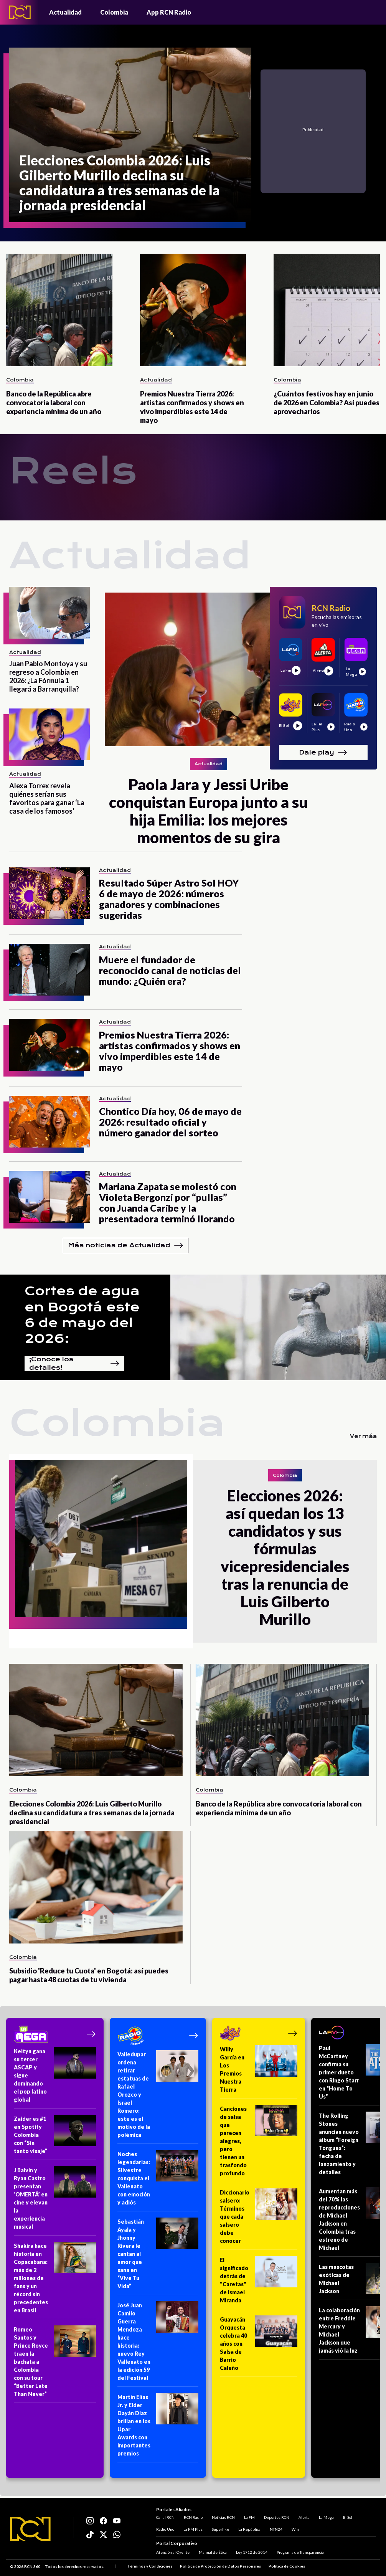 Image resolution: width=386 pixels, height=2576 pixels. Describe the element at coordinates (49, 734) in the screenshot. I see `[Alexa Torrex revela quiénes serían sus favoritos para ganar ‘La casa de los famosos’]` at that location.